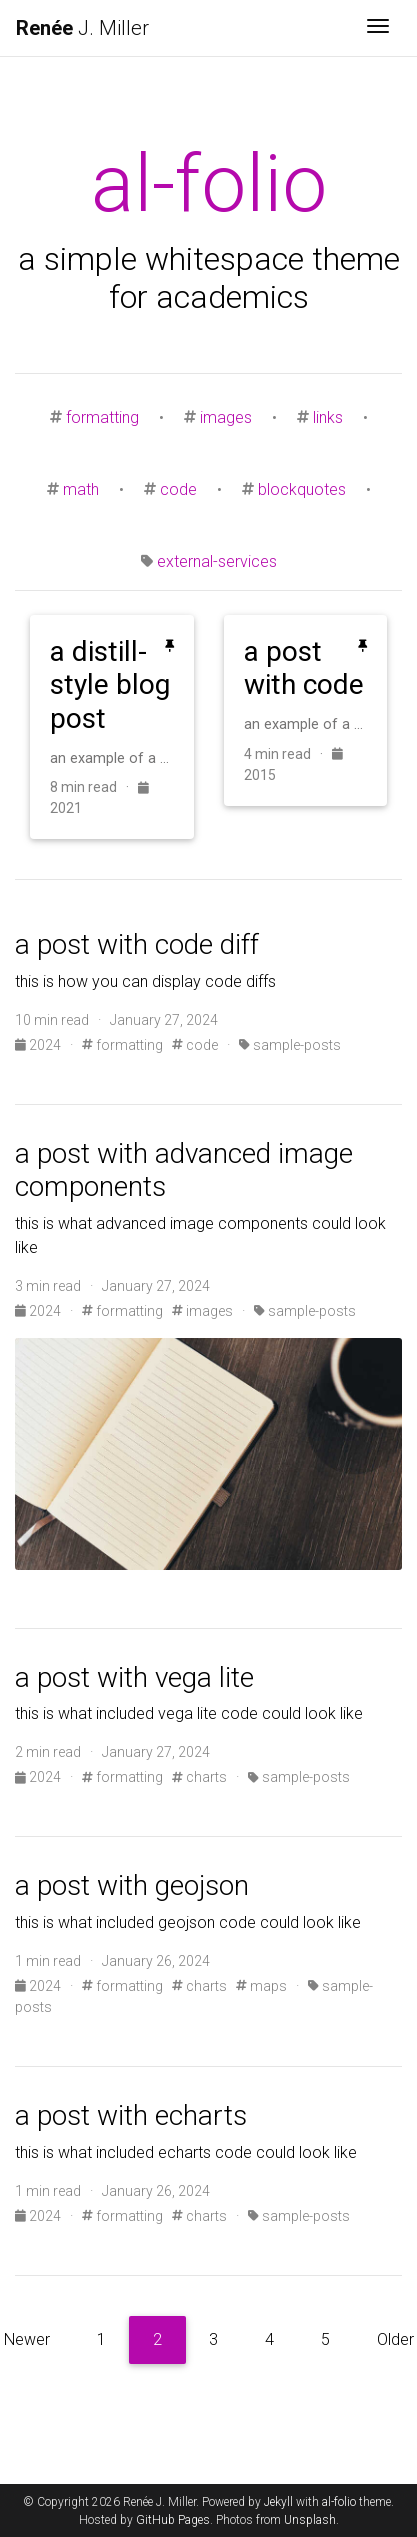  Describe the element at coordinates (102, 417) in the screenshot. I see `formatting` at that location.